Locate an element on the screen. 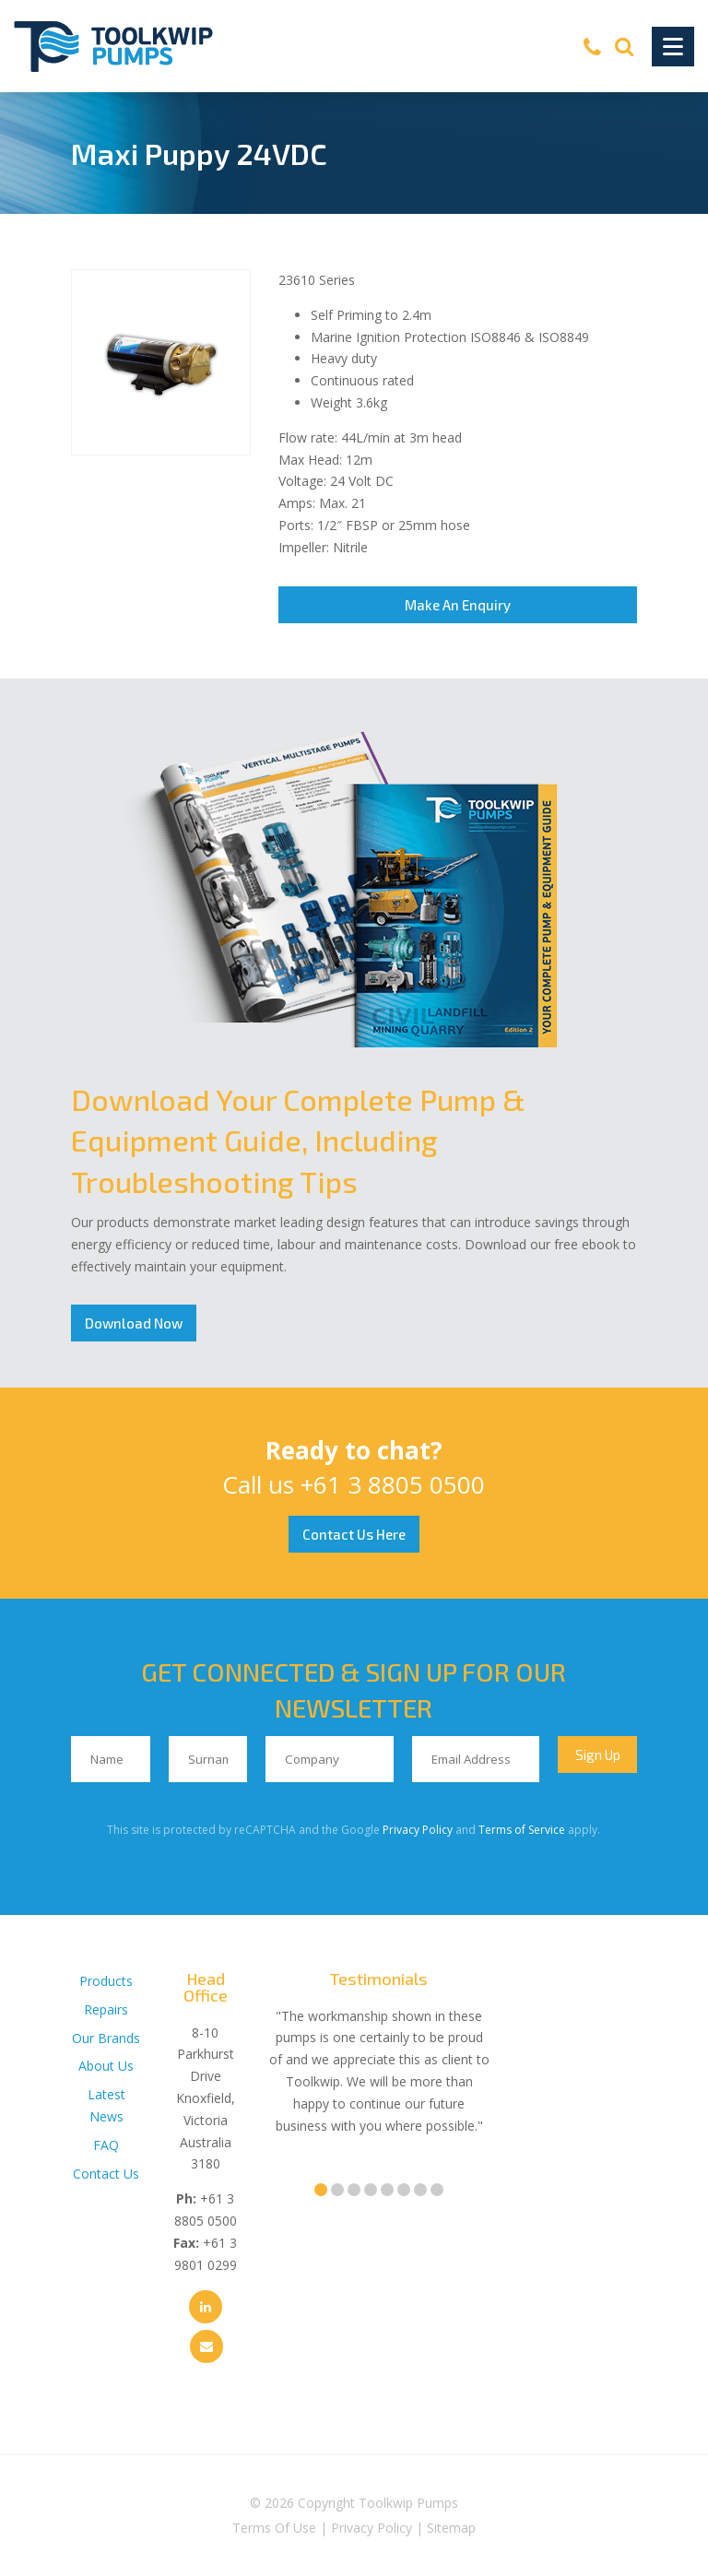 This screenshot has width=708, height=2576. Sitemap is located at coordinates (451, 2527).